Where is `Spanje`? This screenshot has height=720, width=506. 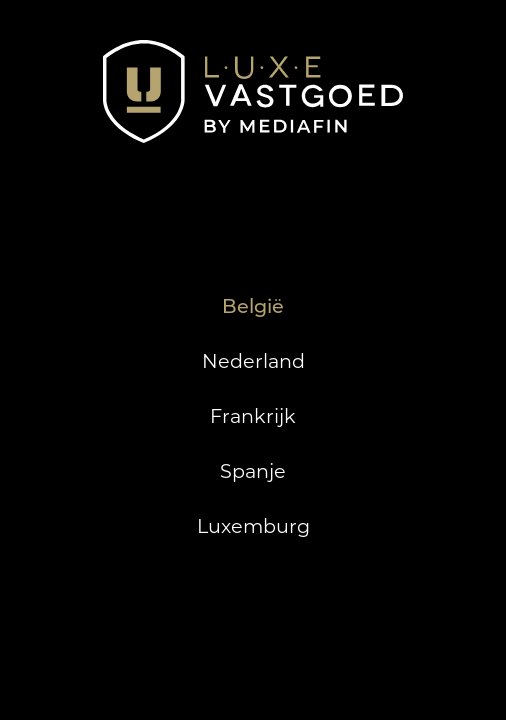
Spanje is located at coordinates (253, 471).